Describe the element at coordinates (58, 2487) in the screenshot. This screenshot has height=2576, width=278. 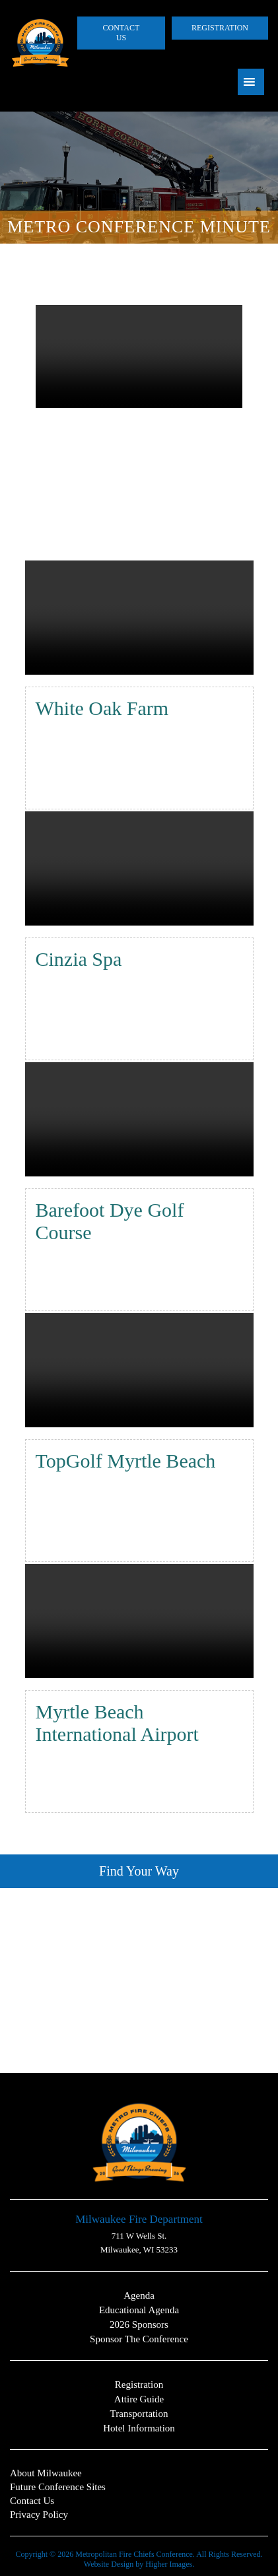
I see `Future Conference Sites` at that location.